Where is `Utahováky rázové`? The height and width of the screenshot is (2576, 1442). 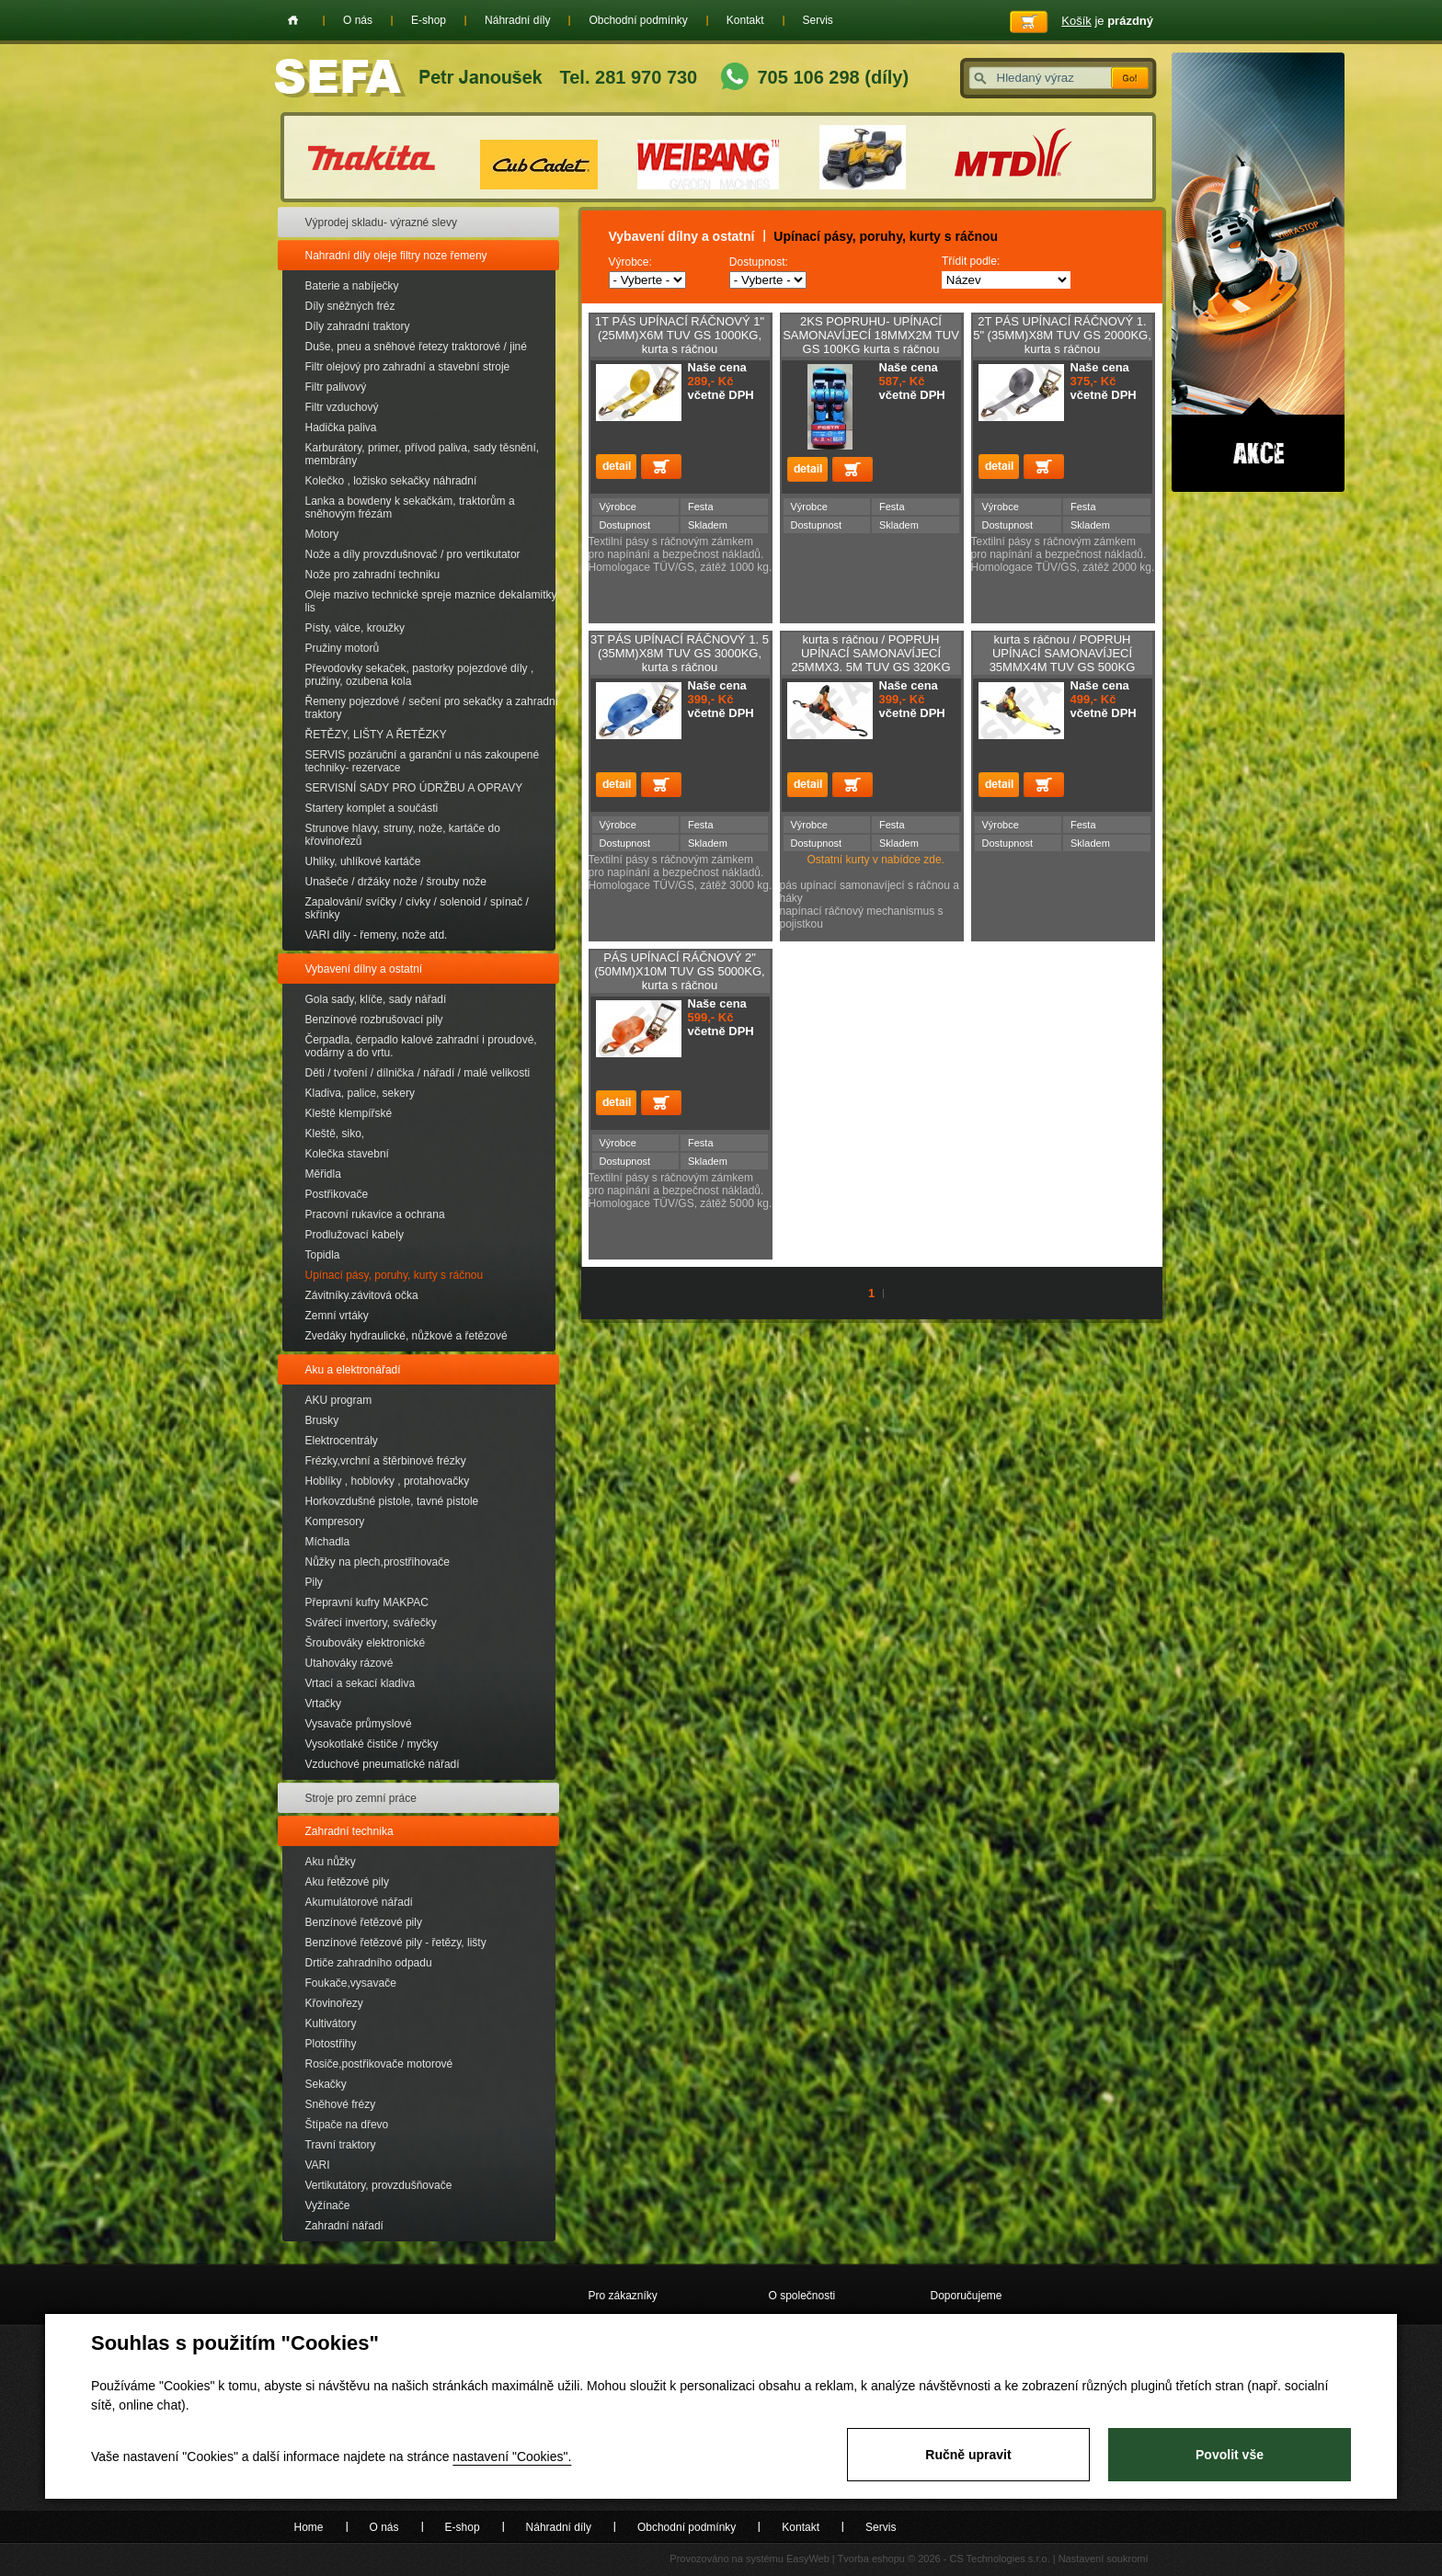 Utahováky rázové is located at coordinates (349, 1663).